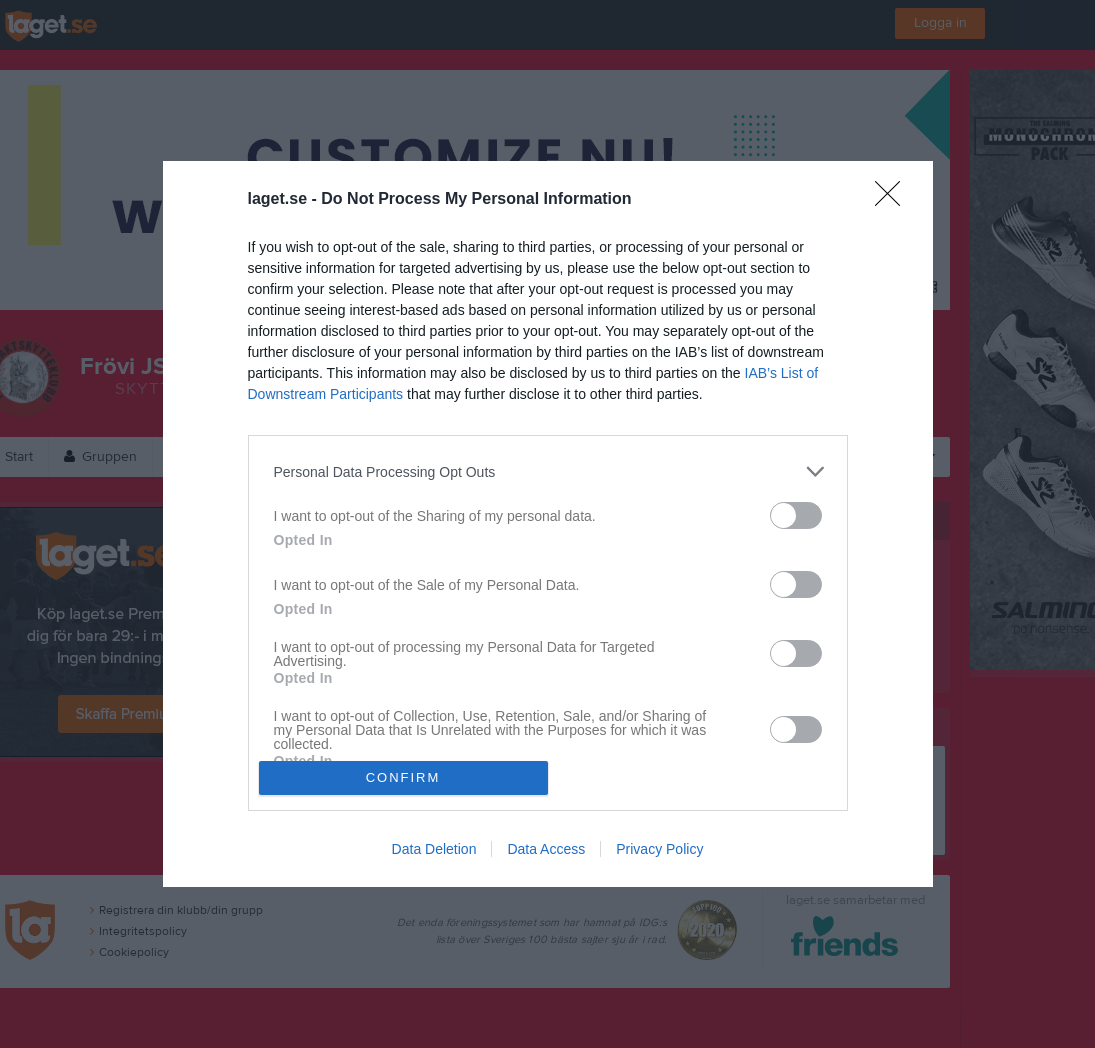 Image resolution: width=1095 pixels, height=1048 pixels. What do you see at coordinates (403, 777) in the screenshot?
I see `CONFIRM` at bounding box center [403, 777].